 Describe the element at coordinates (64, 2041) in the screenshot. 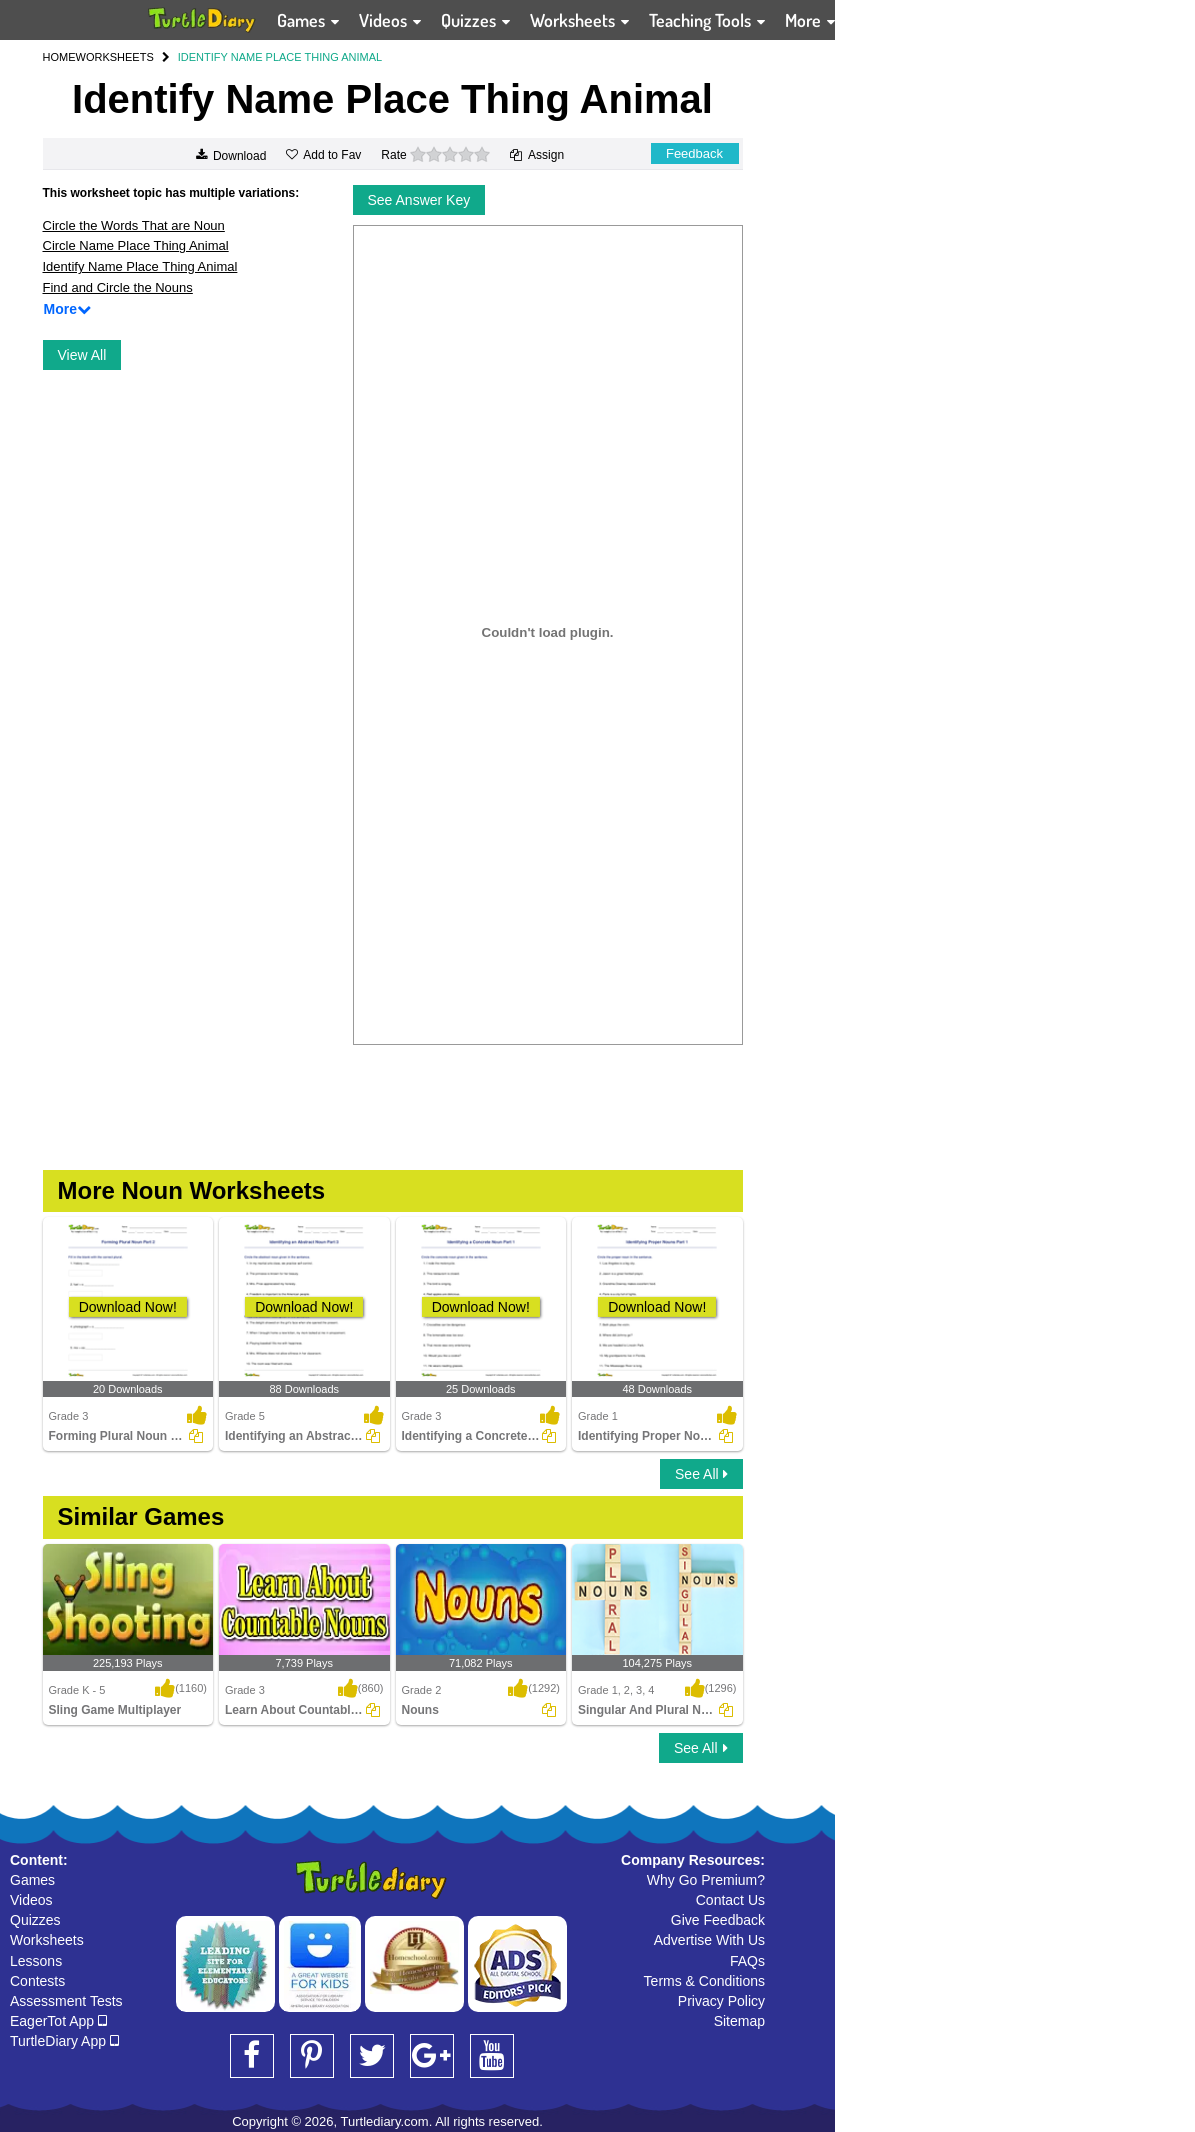

I see `TurtleDiary App` at that location.